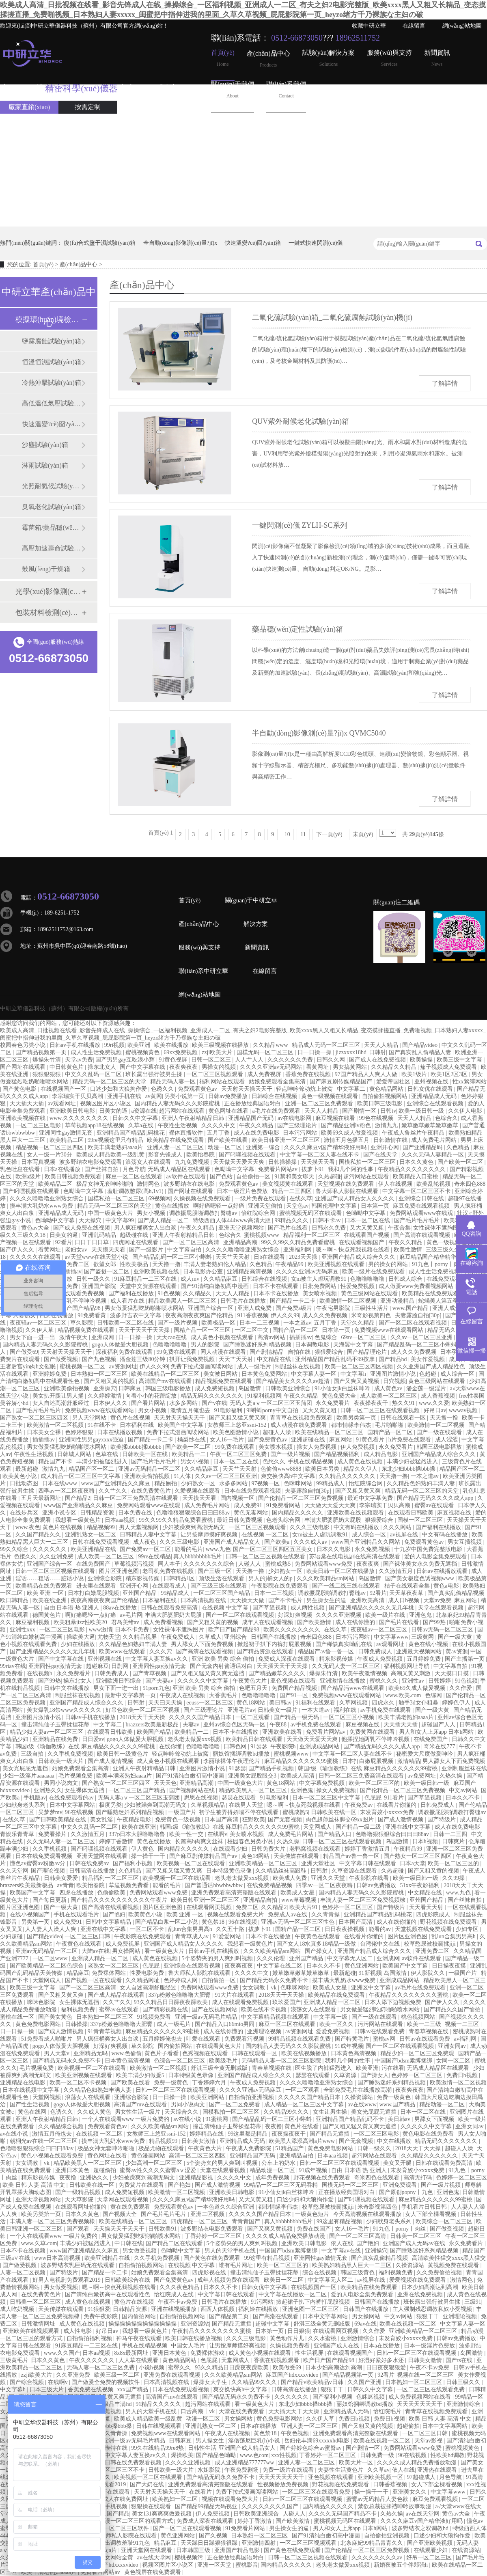 The image size is (487, 2576). I want to click on 一区二区不卡, so click(148, 1929).